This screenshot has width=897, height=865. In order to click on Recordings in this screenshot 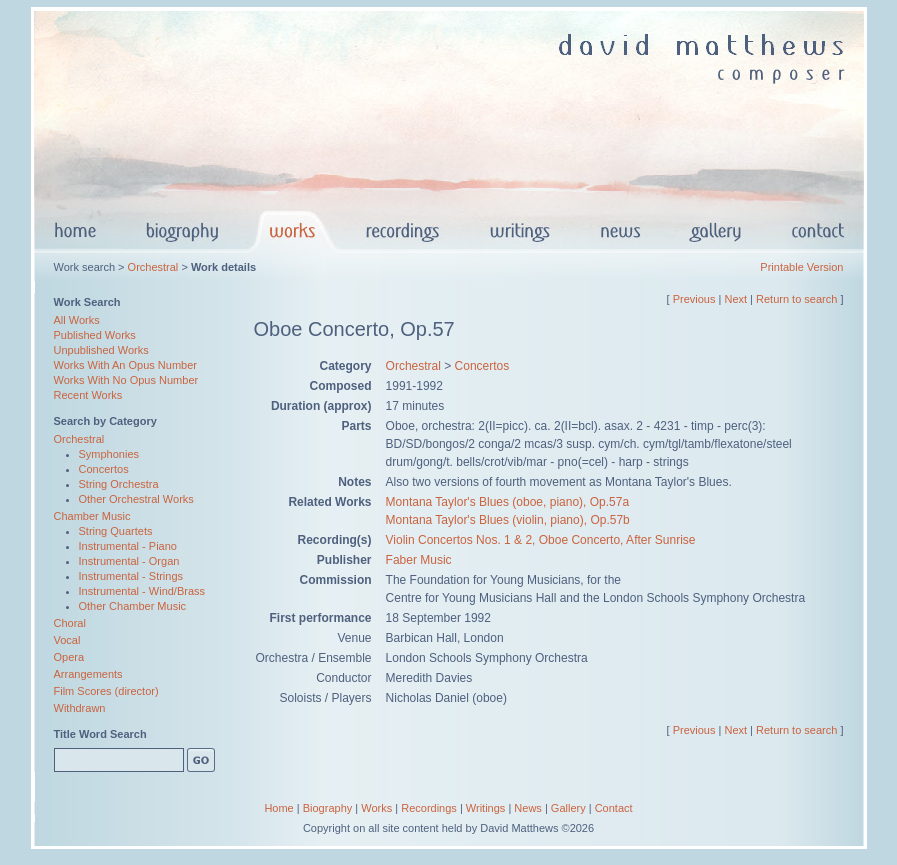, I will do `click(429, 808)`.